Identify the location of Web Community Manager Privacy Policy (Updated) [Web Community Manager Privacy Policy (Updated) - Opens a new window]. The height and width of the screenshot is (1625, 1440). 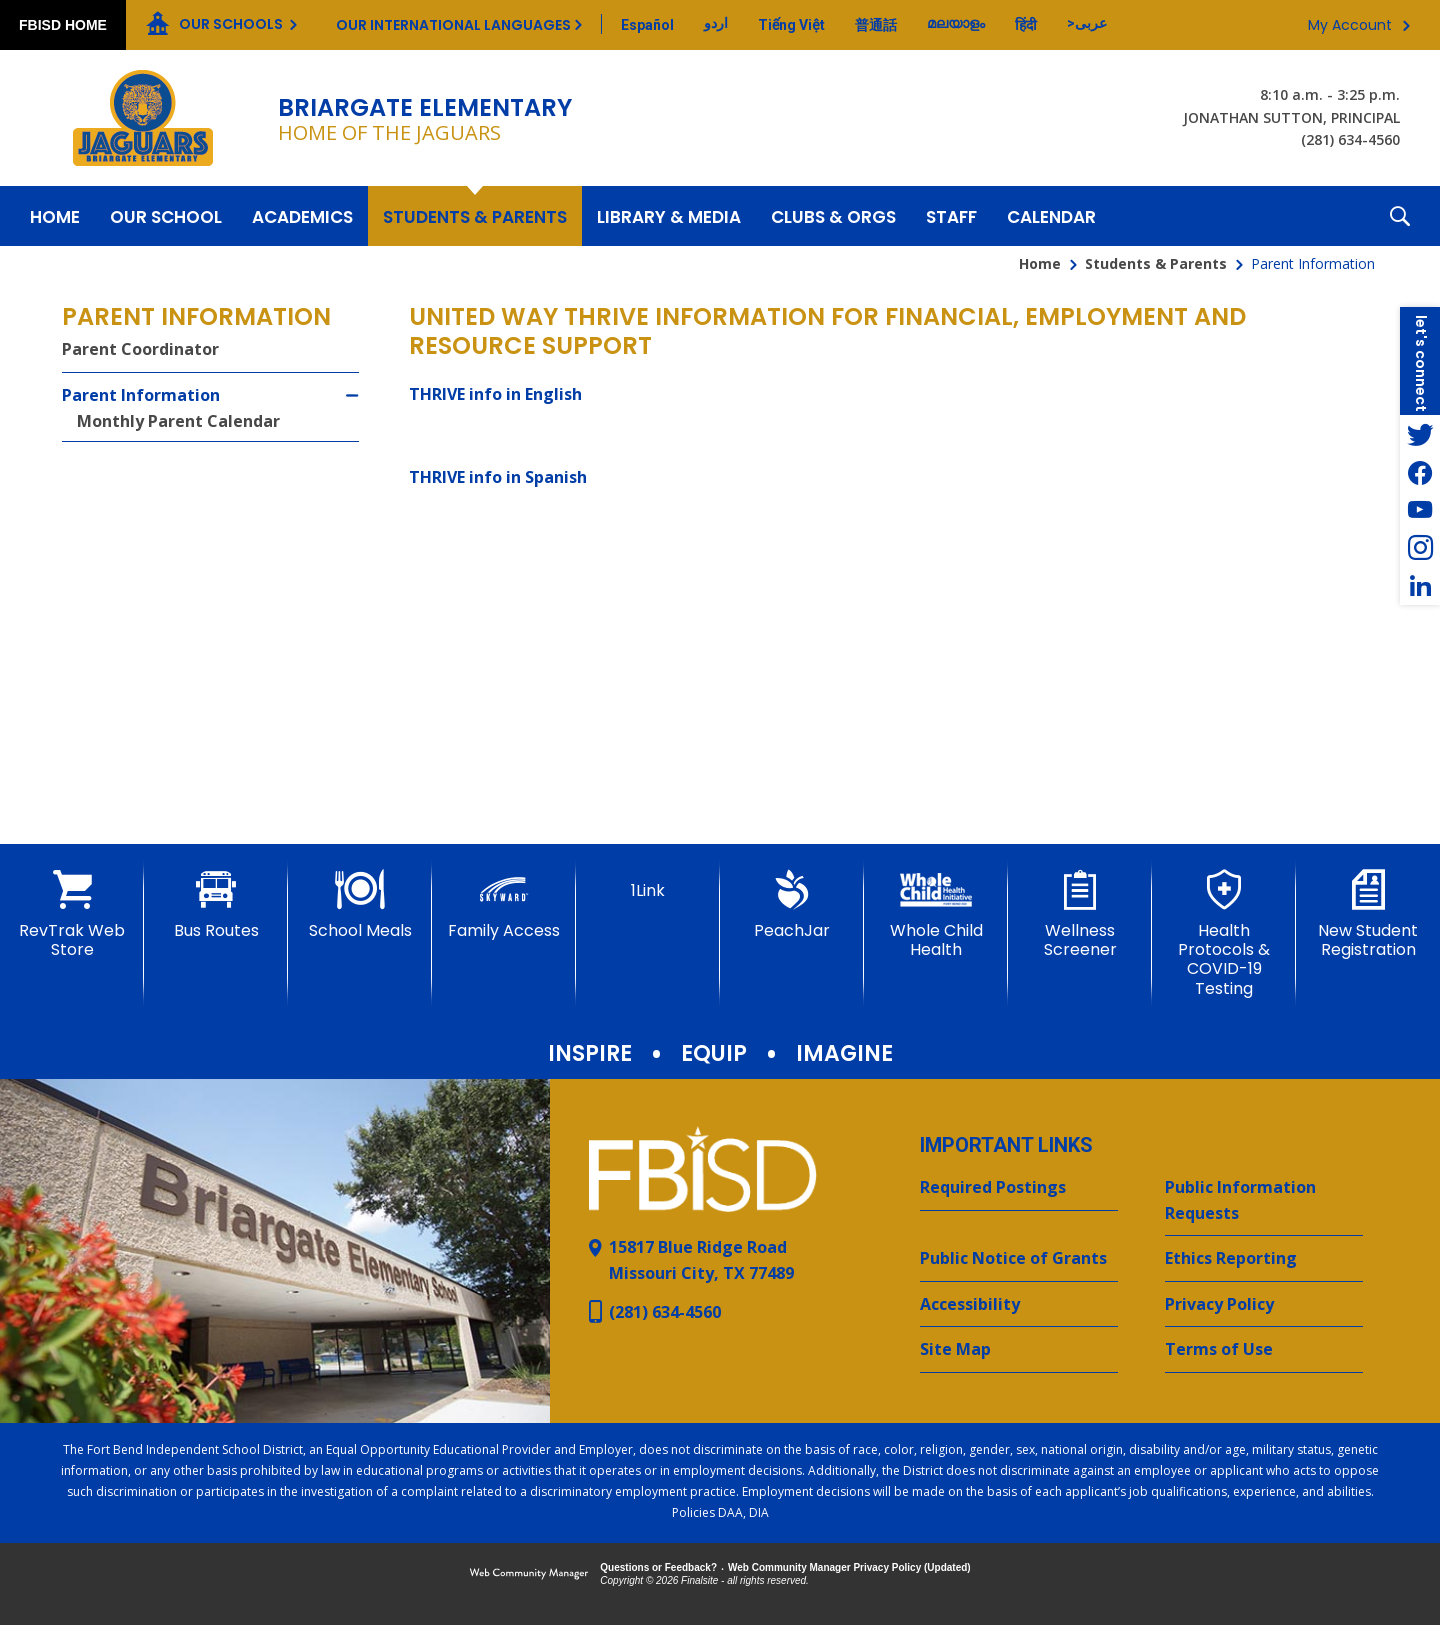
(849, 1567).